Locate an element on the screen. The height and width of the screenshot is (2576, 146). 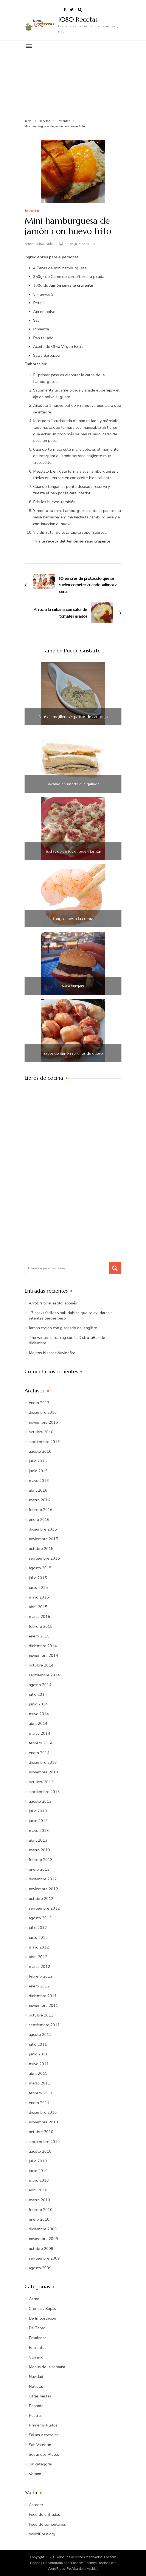
octubre 2013 is located at coordinates (41, 1782).